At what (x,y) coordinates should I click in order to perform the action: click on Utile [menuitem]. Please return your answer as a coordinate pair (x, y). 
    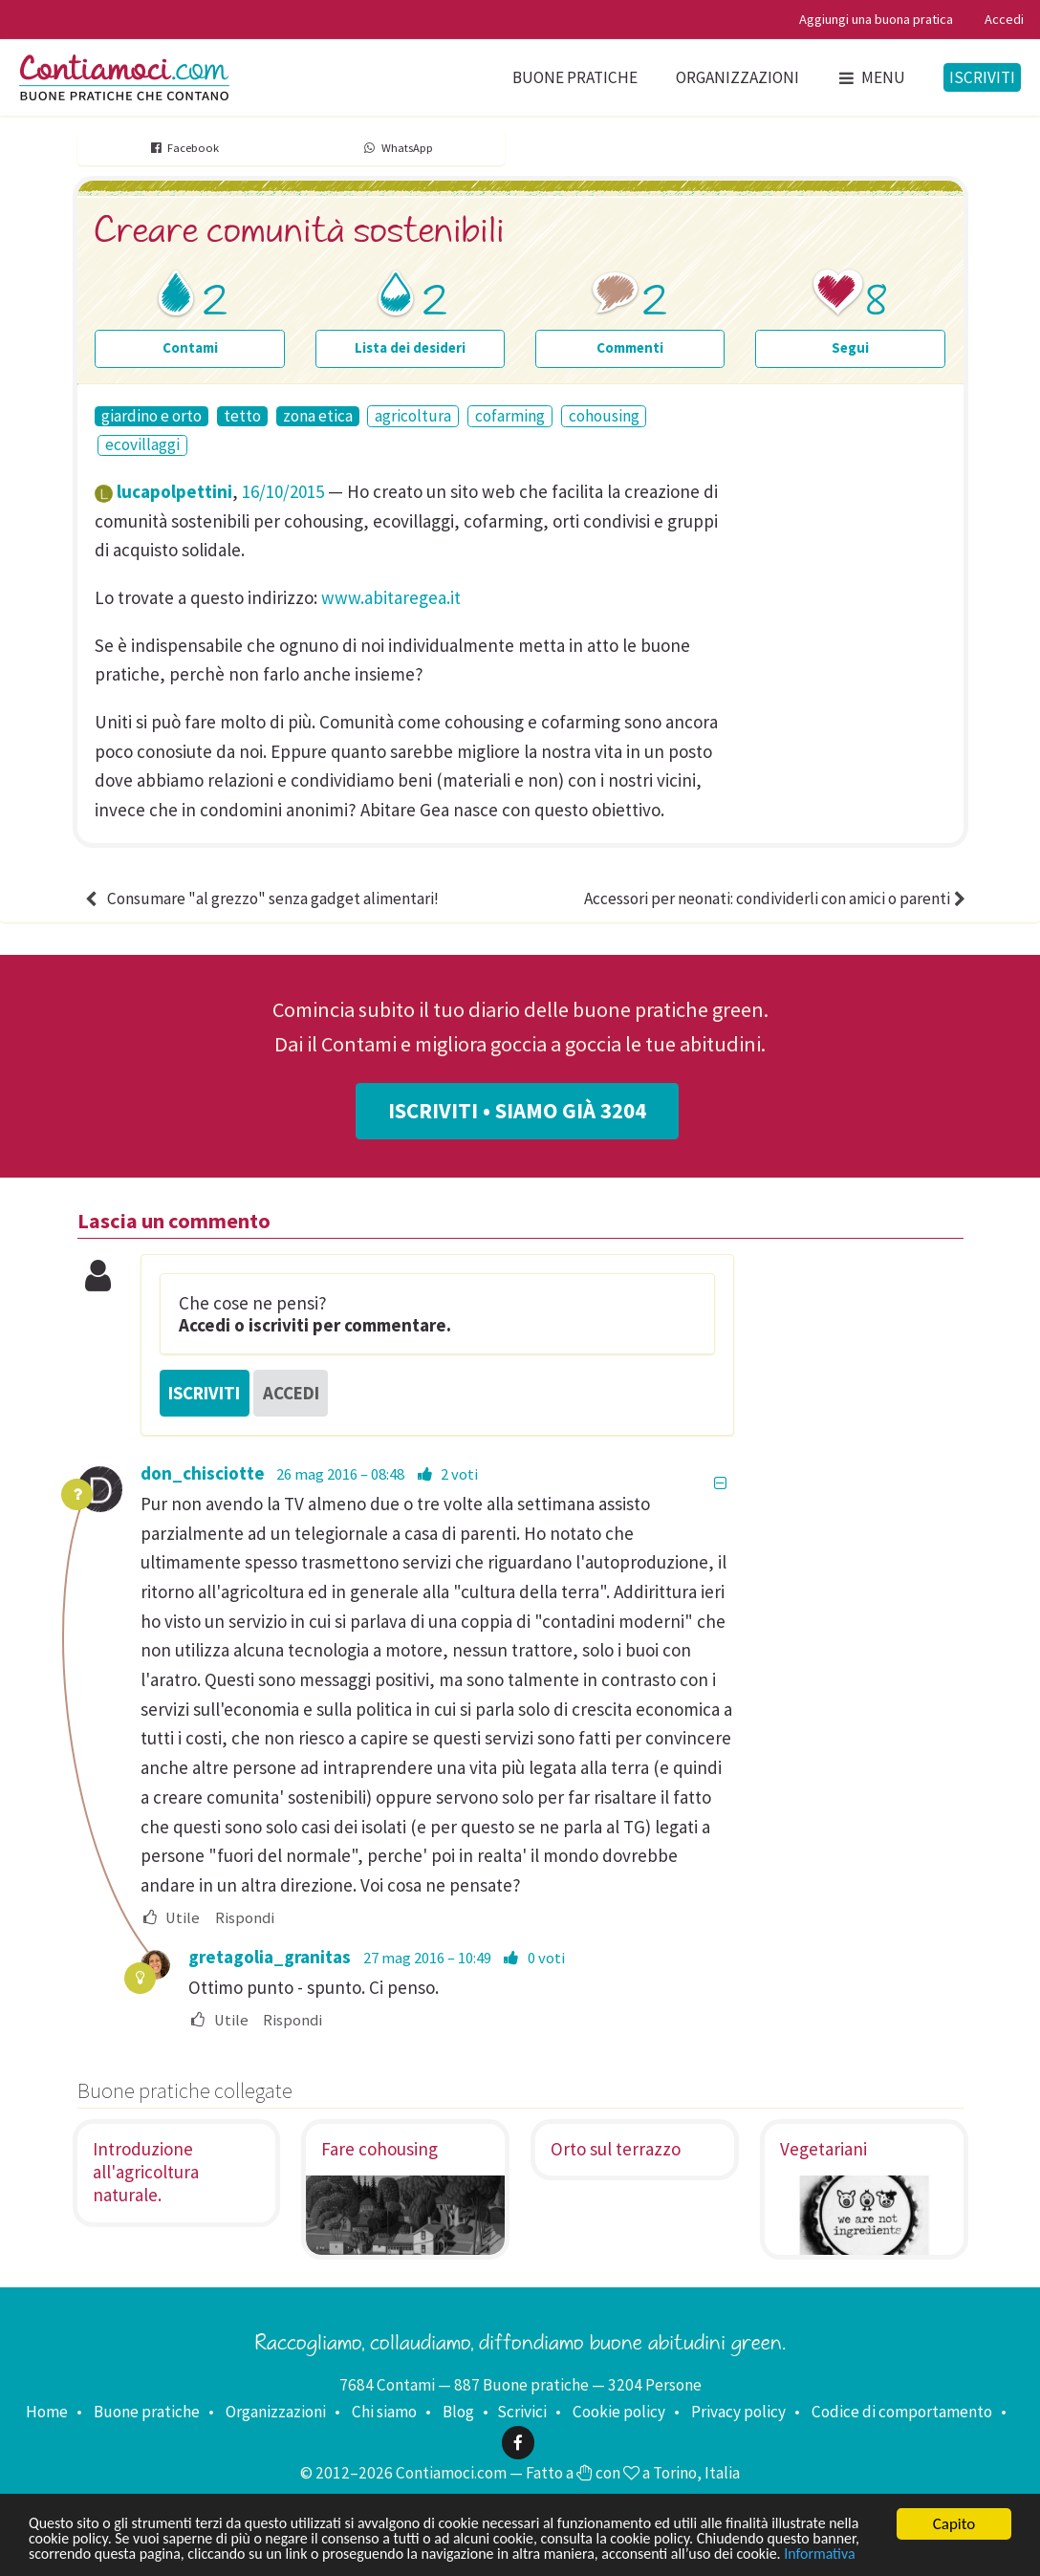
    Looking at the image, I should click on (171, 1918).